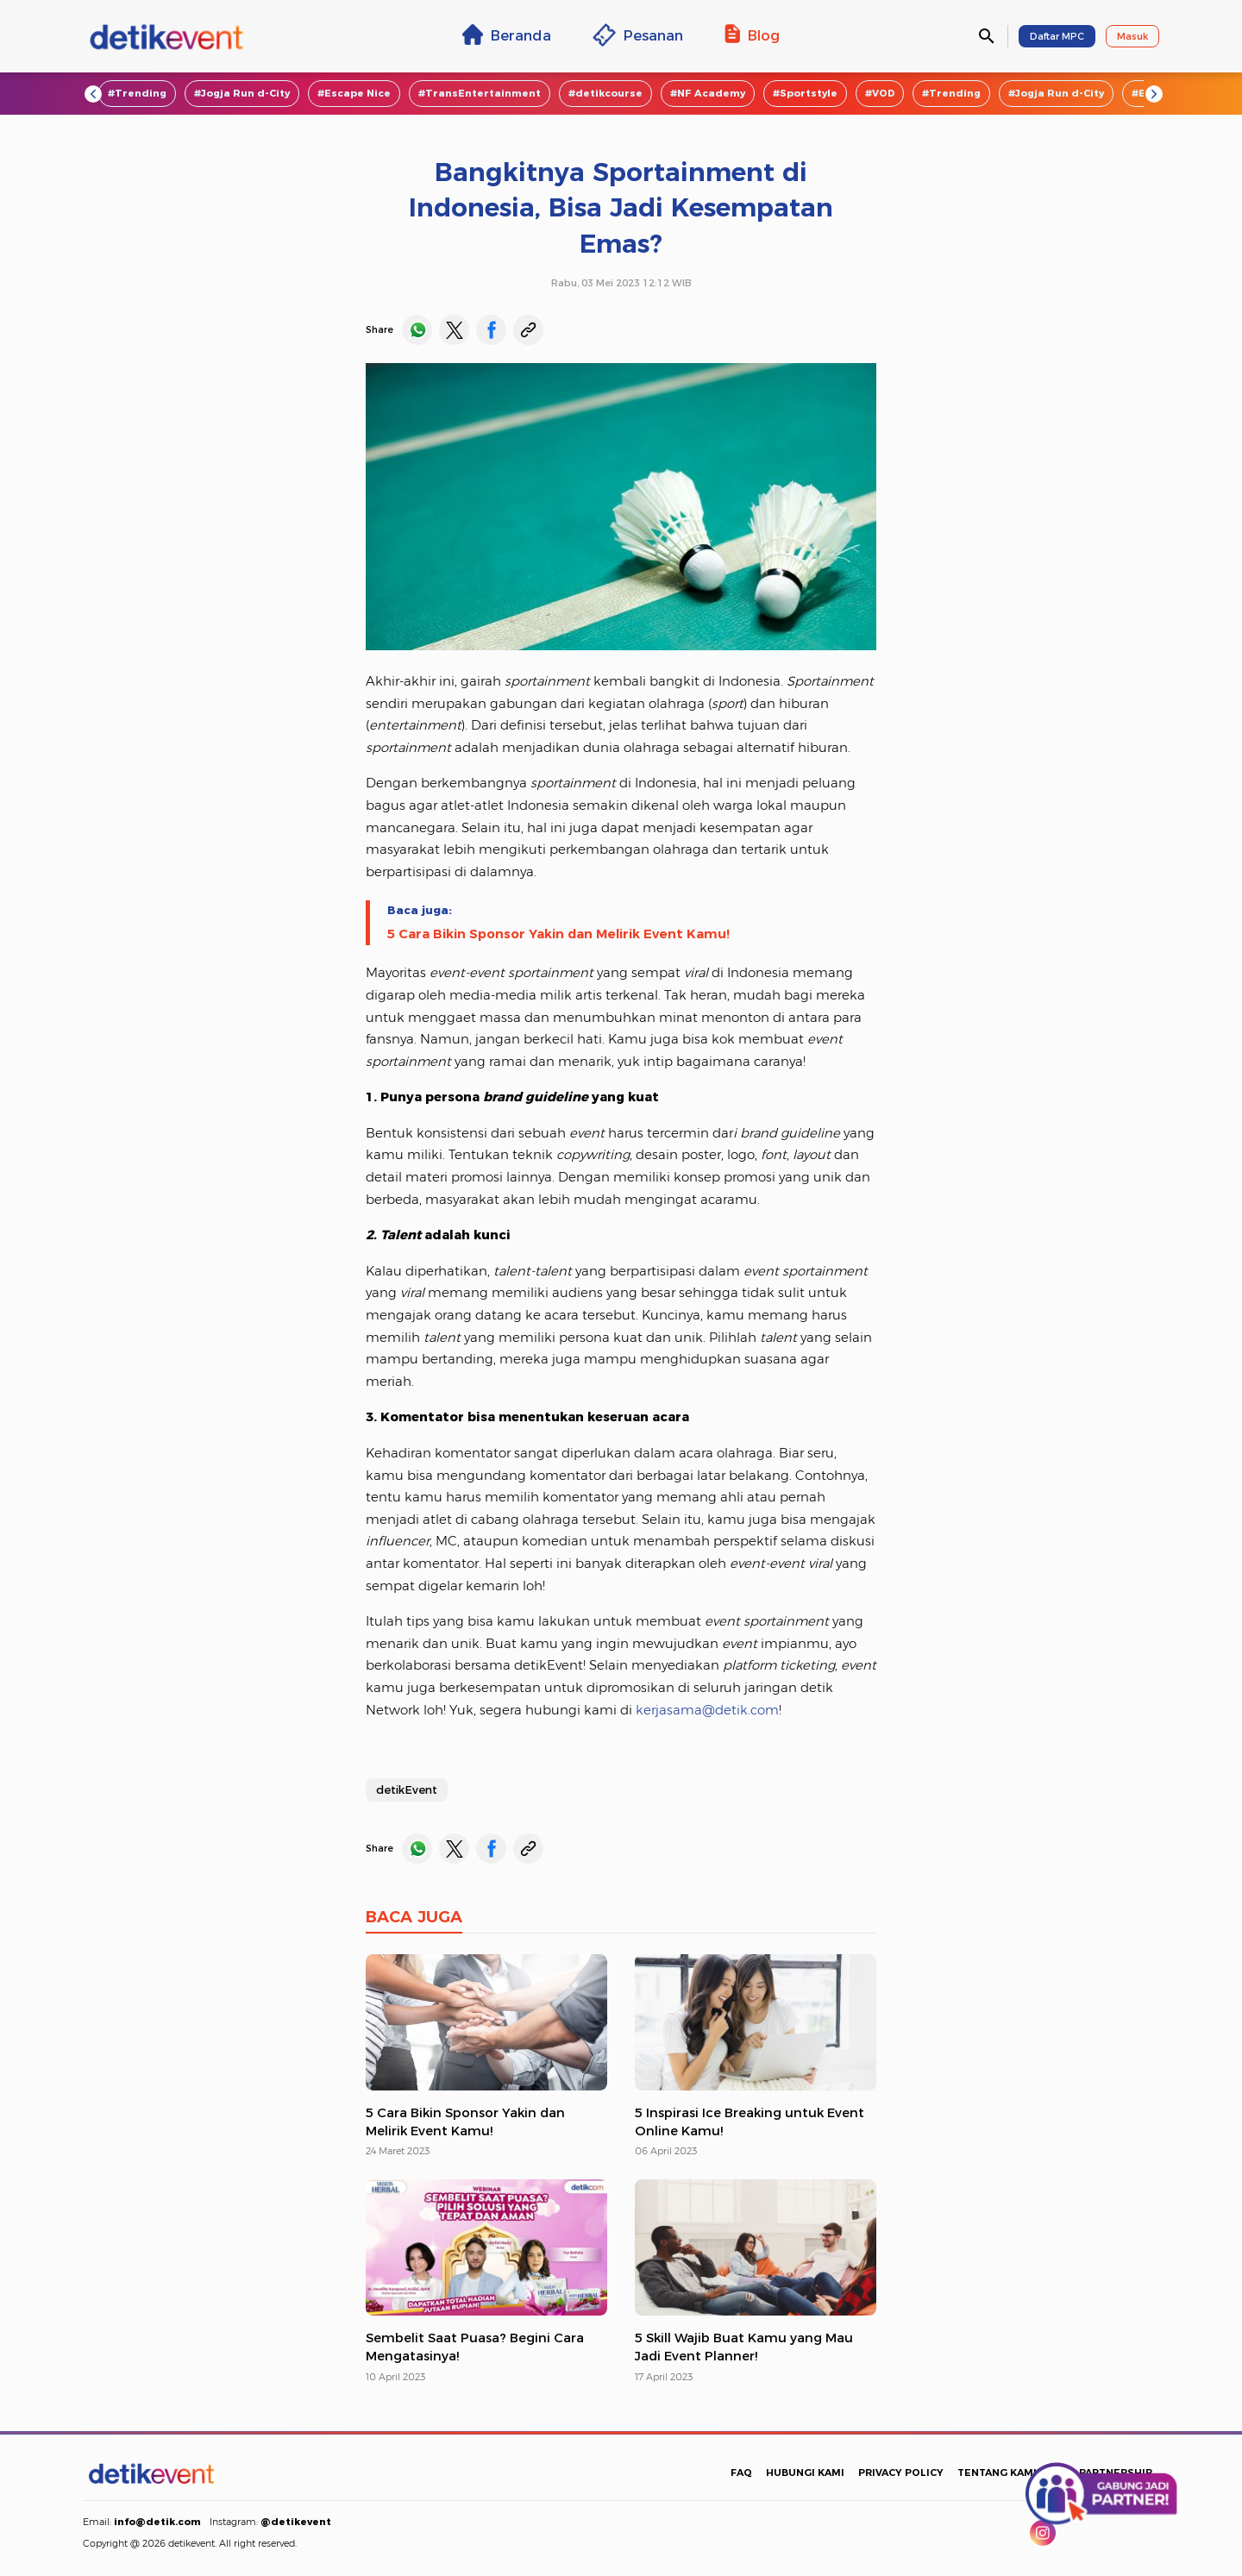  What do you see at coordinates (638, 35) in the screenshot?
I see `Pesanan` at bounding box center [638, 35].